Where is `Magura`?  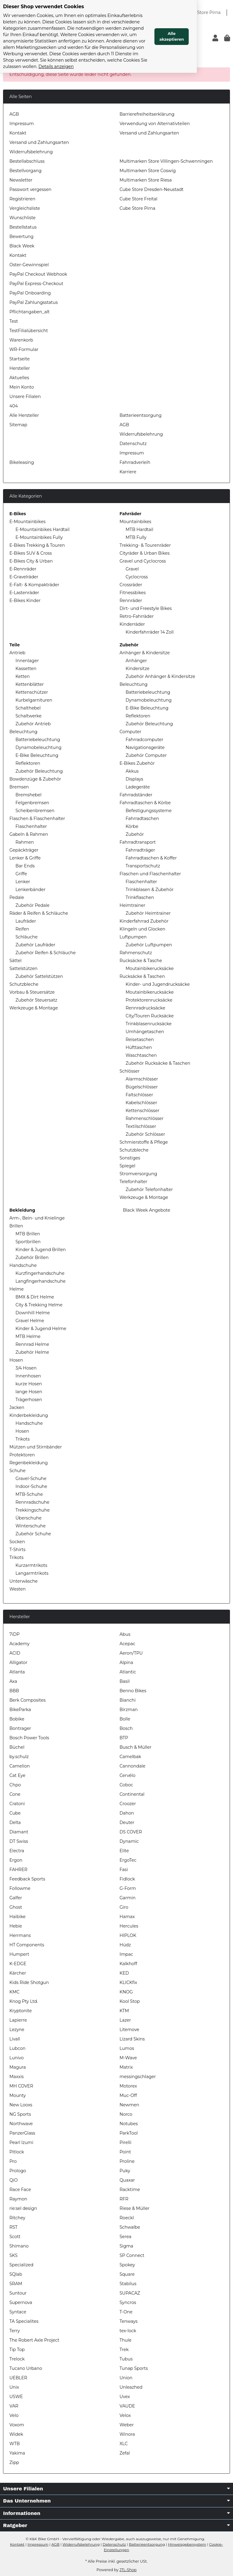 Magura is located at coordinates (17, 2067).